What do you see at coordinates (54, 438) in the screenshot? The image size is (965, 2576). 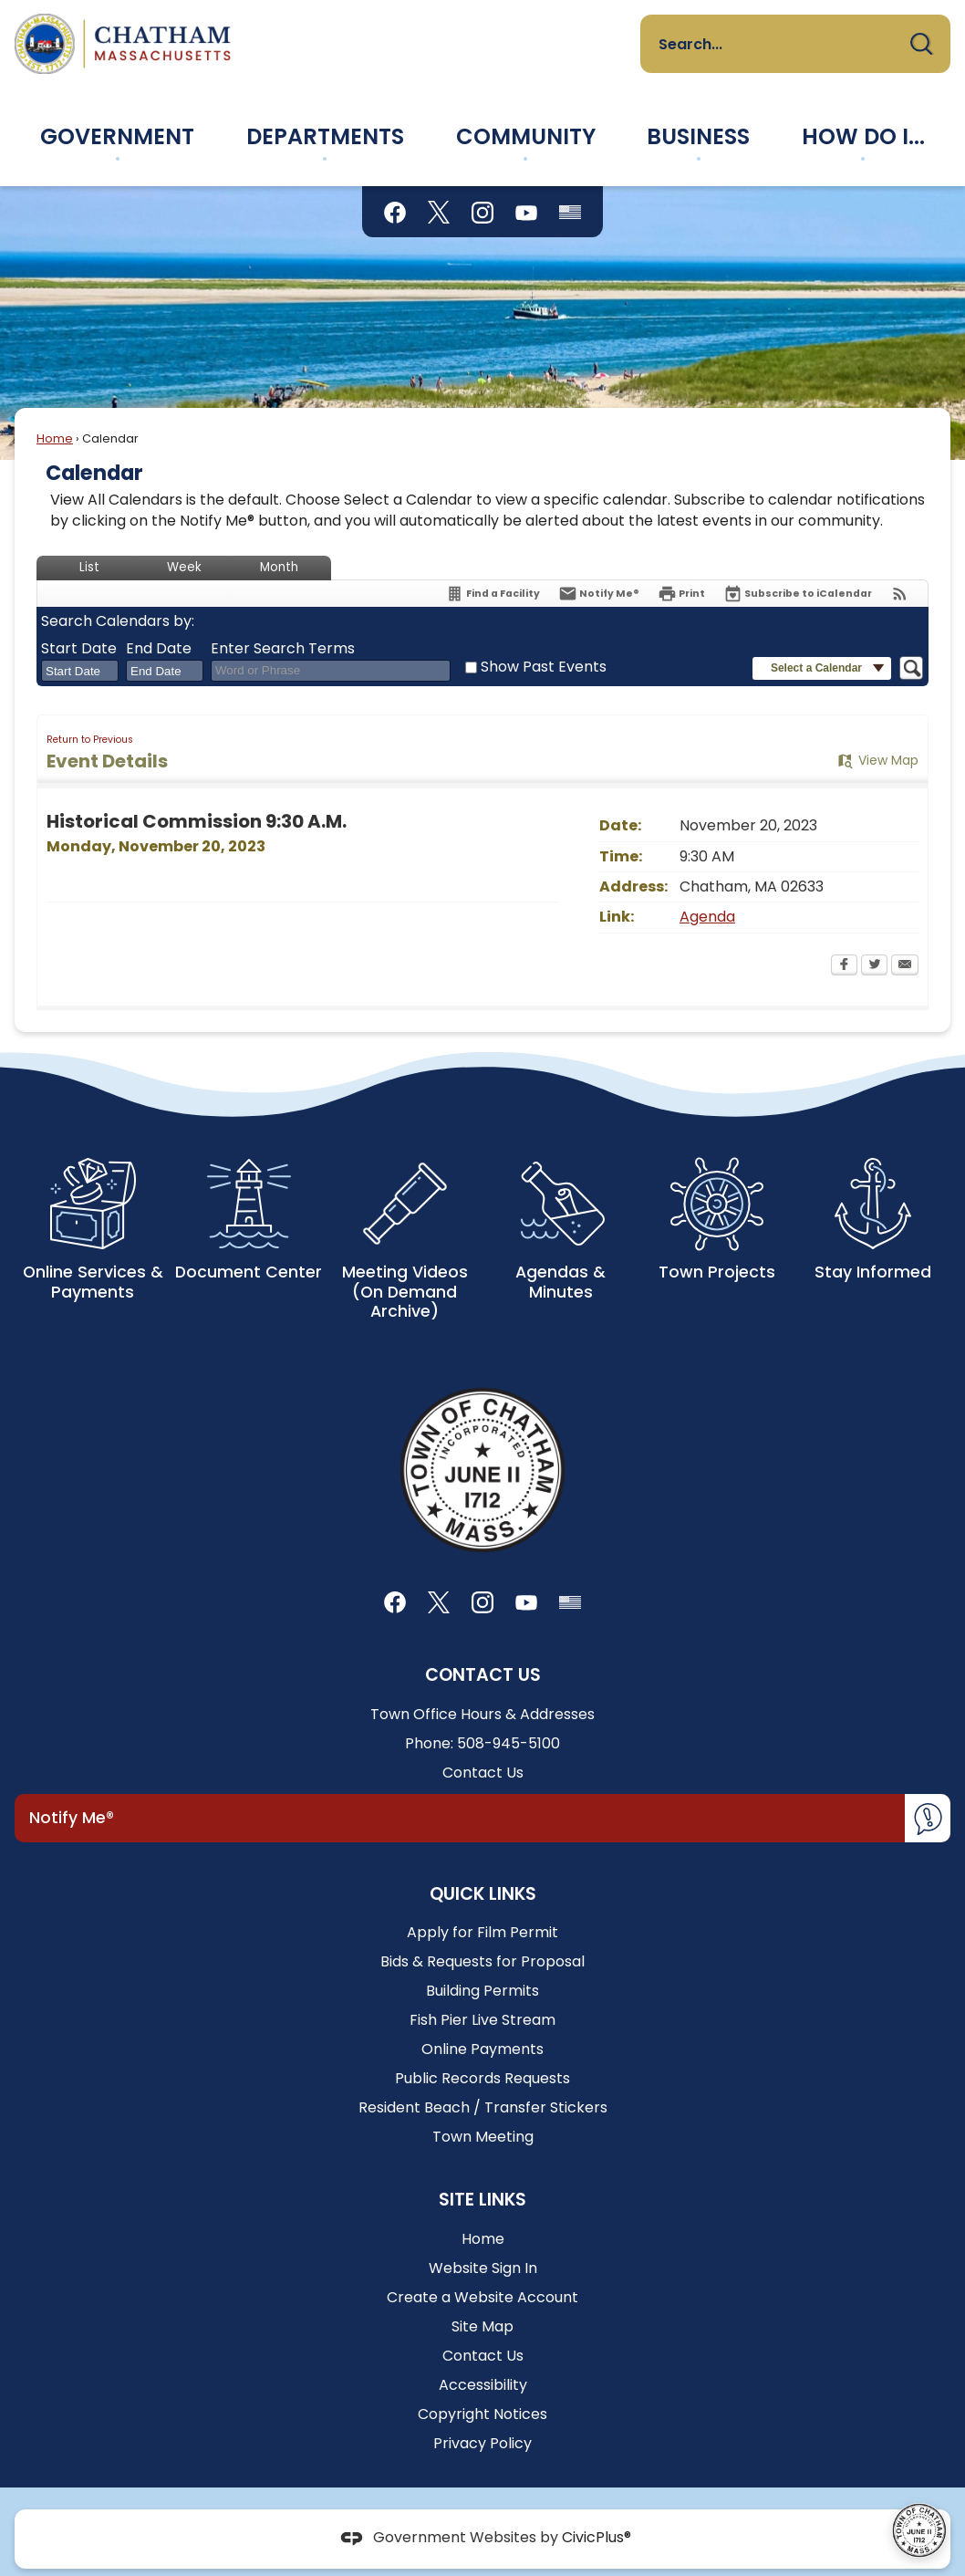 I see `Home` at bounding box center [54, 438].